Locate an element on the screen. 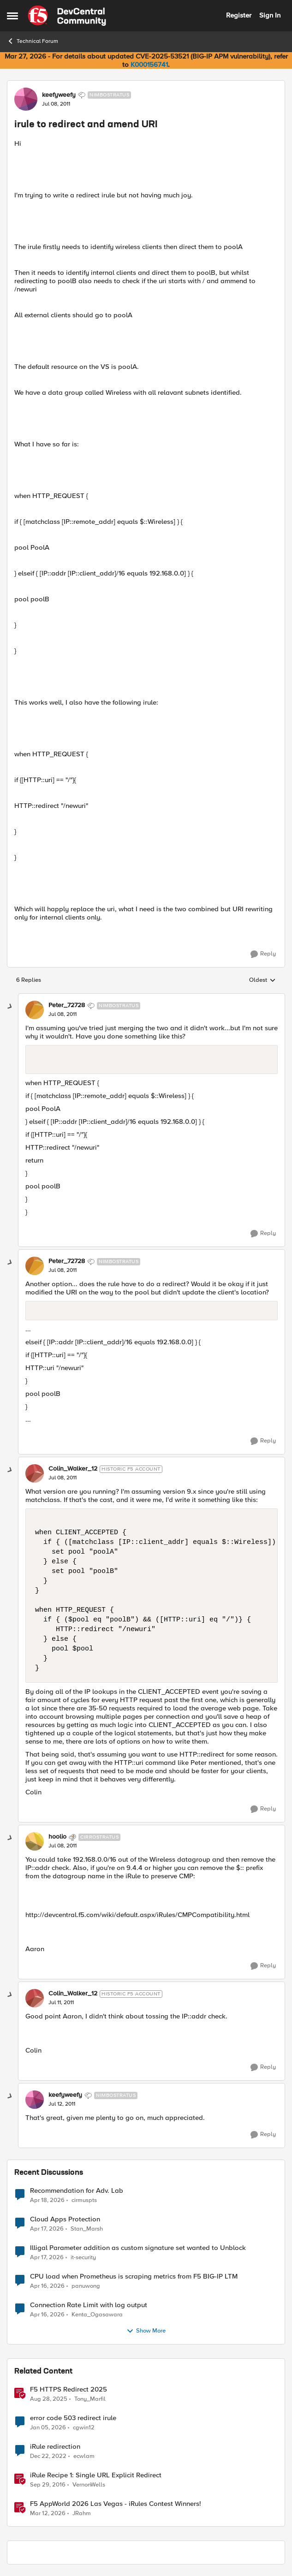 The width and height of the screenshot is (292, 2576). [Reply] is located at coordinates (263, 954).